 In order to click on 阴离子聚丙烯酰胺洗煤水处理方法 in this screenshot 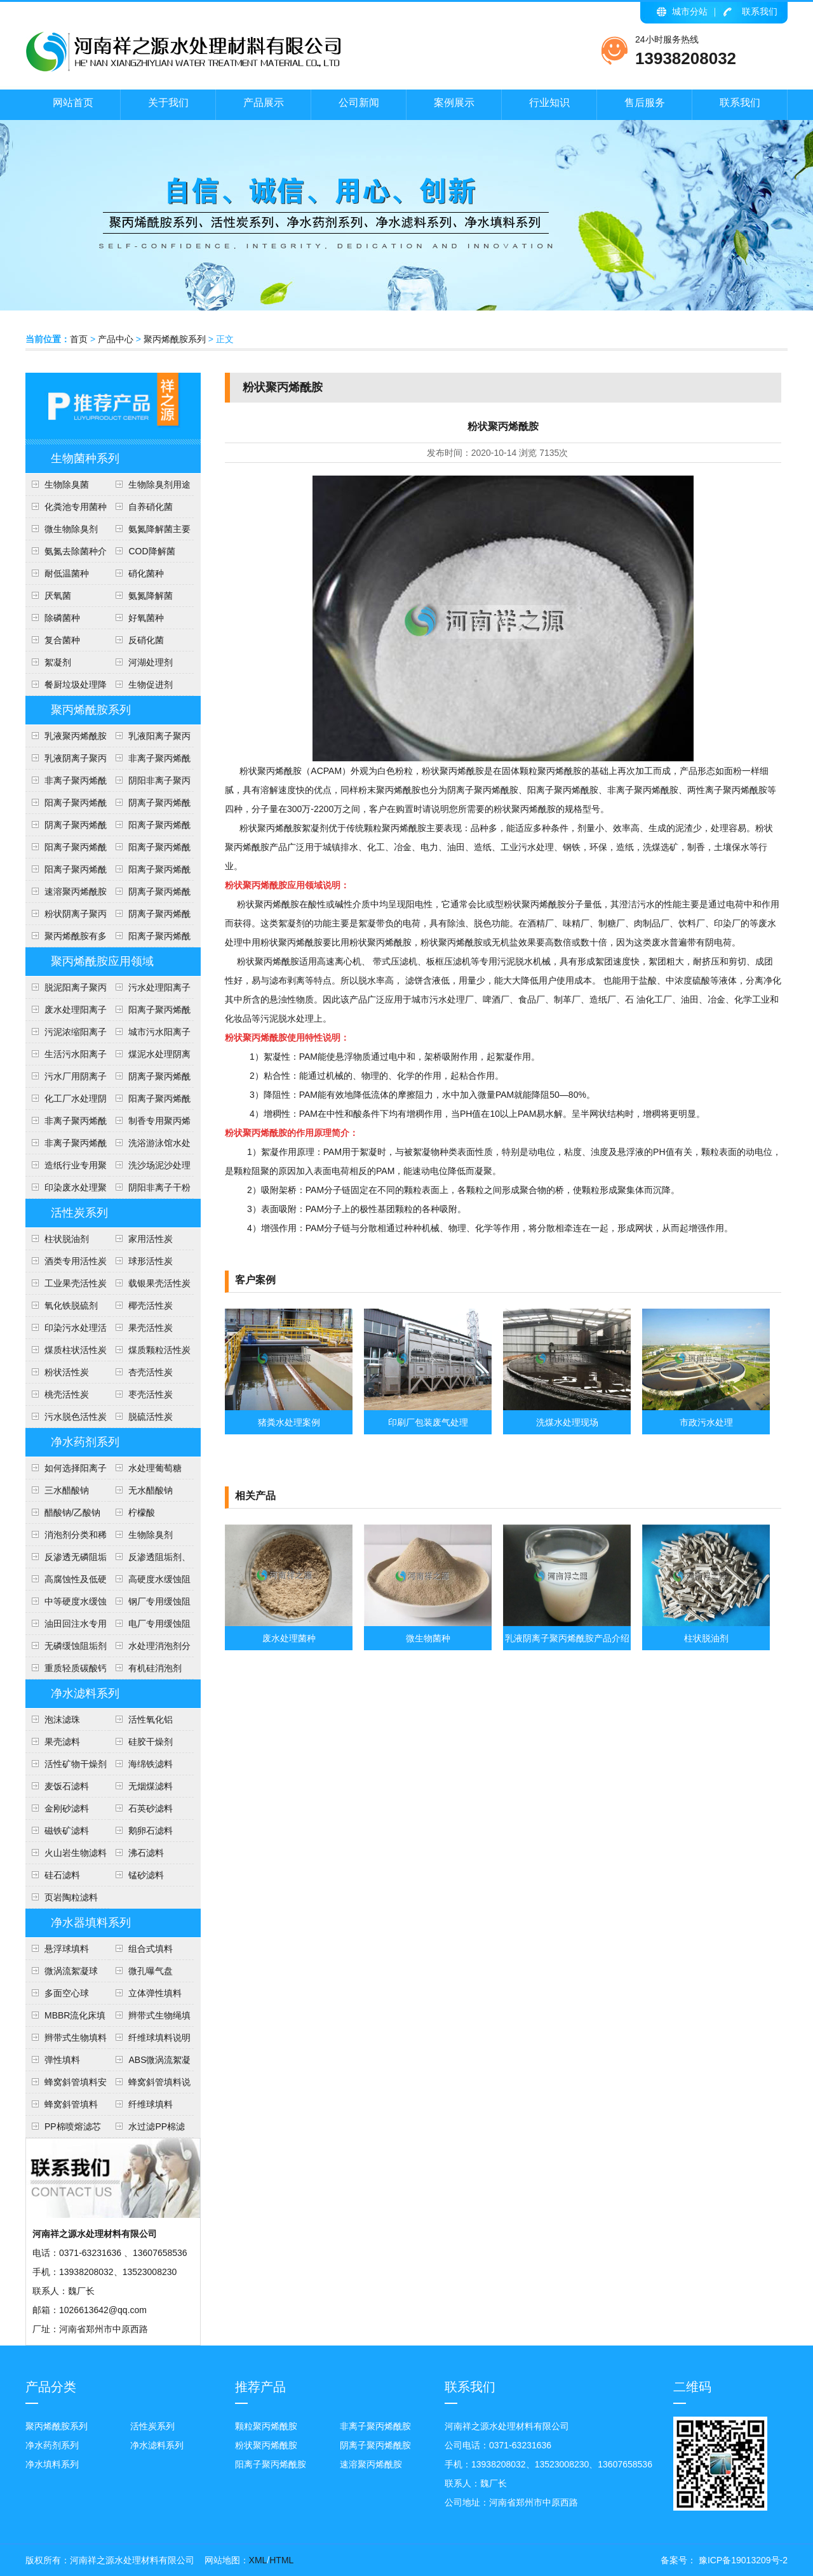, I will do `click(150, 1079)`.